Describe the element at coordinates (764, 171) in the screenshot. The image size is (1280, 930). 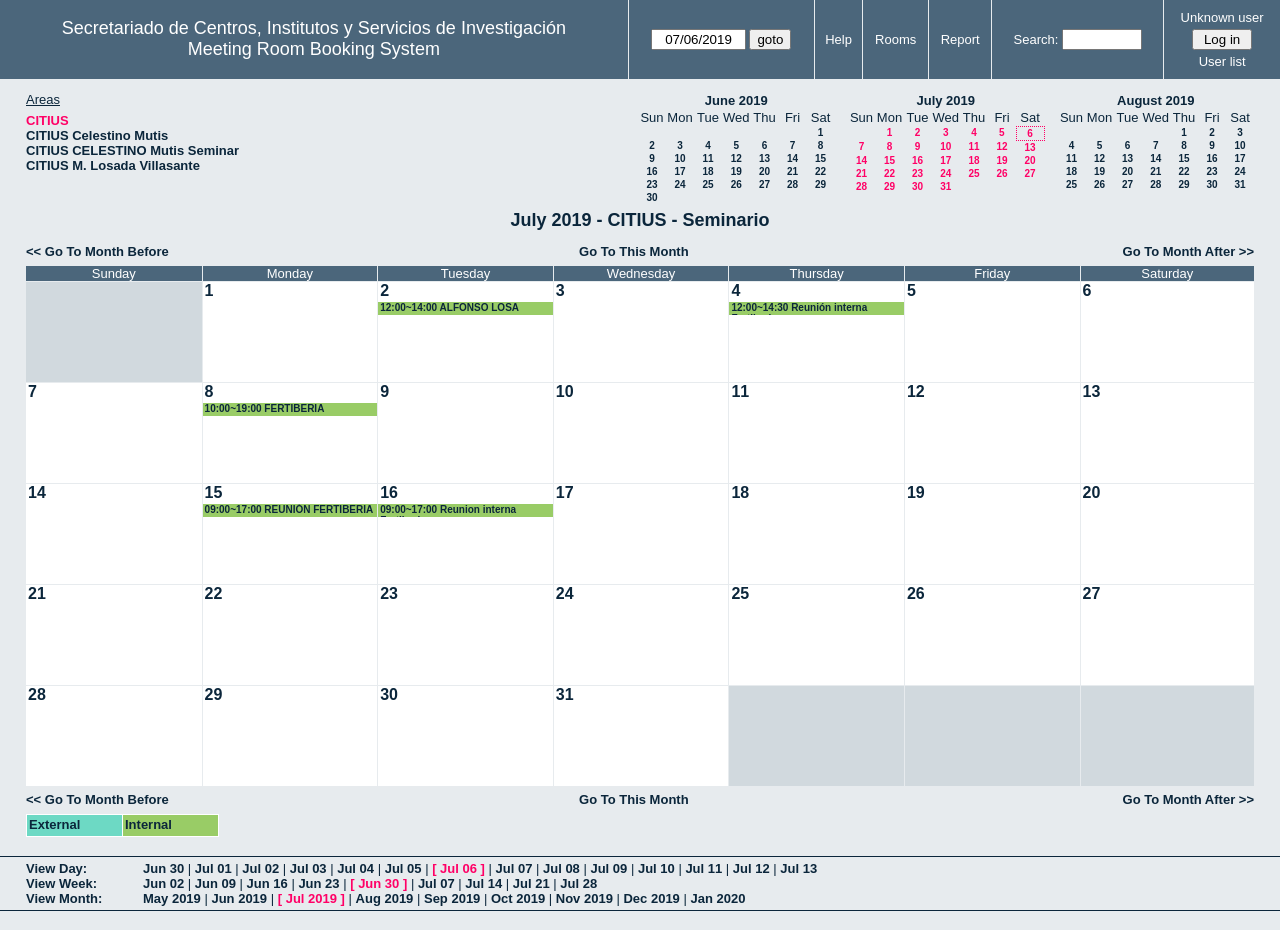
I see `20` at that location.